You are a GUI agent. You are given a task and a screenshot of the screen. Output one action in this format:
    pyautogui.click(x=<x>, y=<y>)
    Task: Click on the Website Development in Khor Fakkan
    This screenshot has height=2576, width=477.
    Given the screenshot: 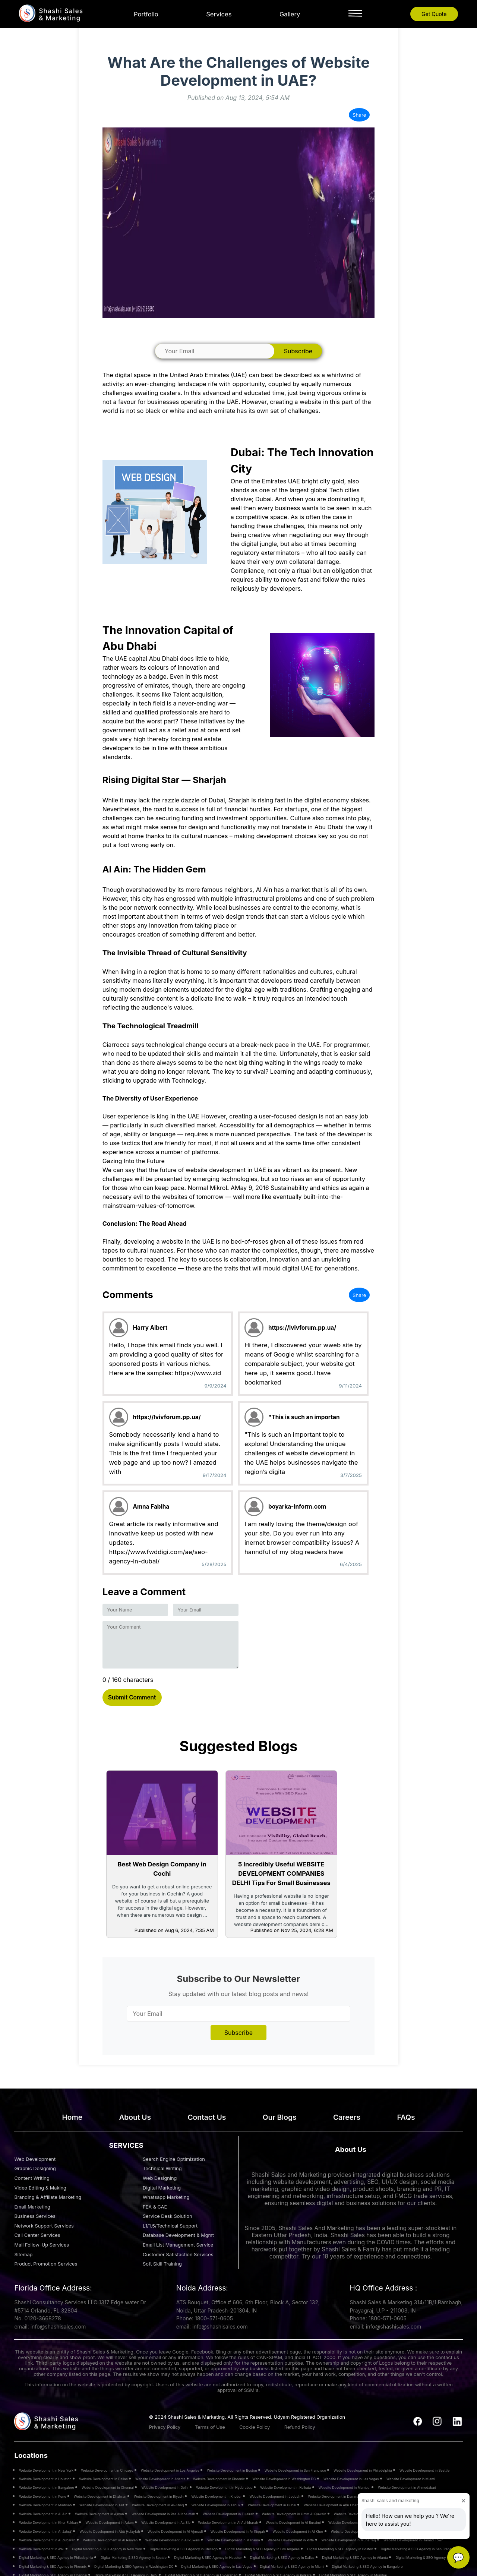 What is the action you would take?
    pyautogui.click(x=48, y=2522)
    